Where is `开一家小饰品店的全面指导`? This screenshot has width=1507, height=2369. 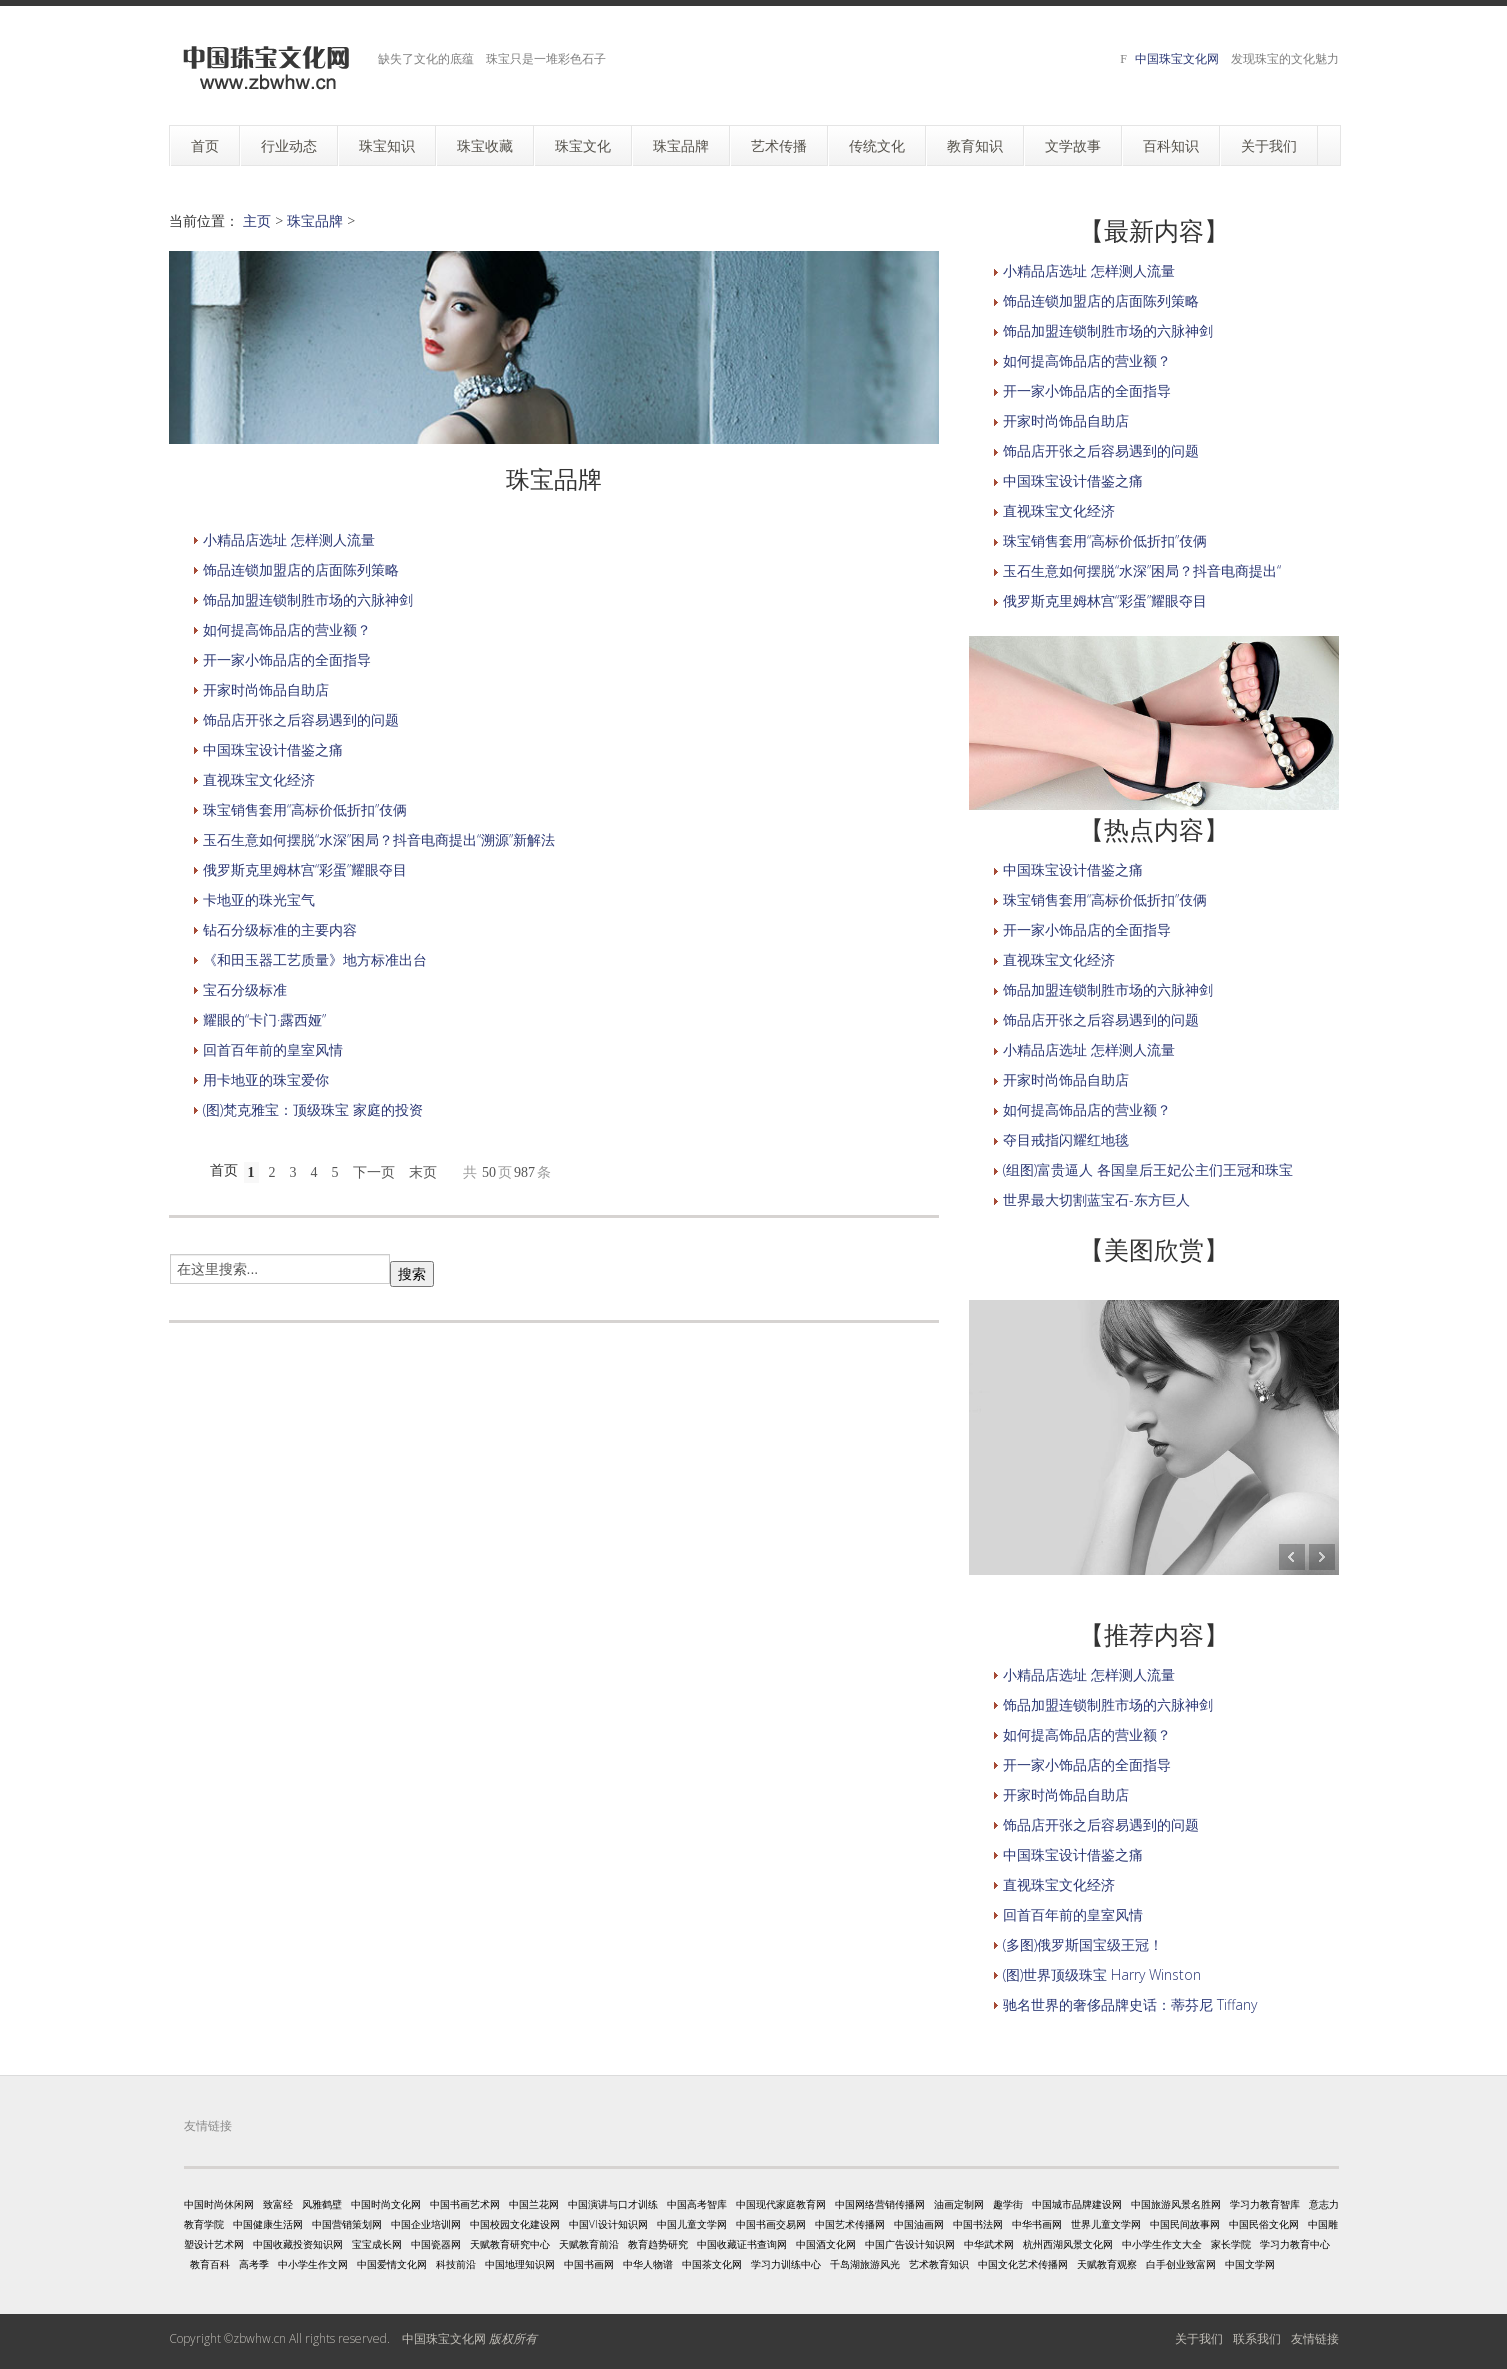
开一家小饰品店的全面指导 is located at coordinates (287, 659).